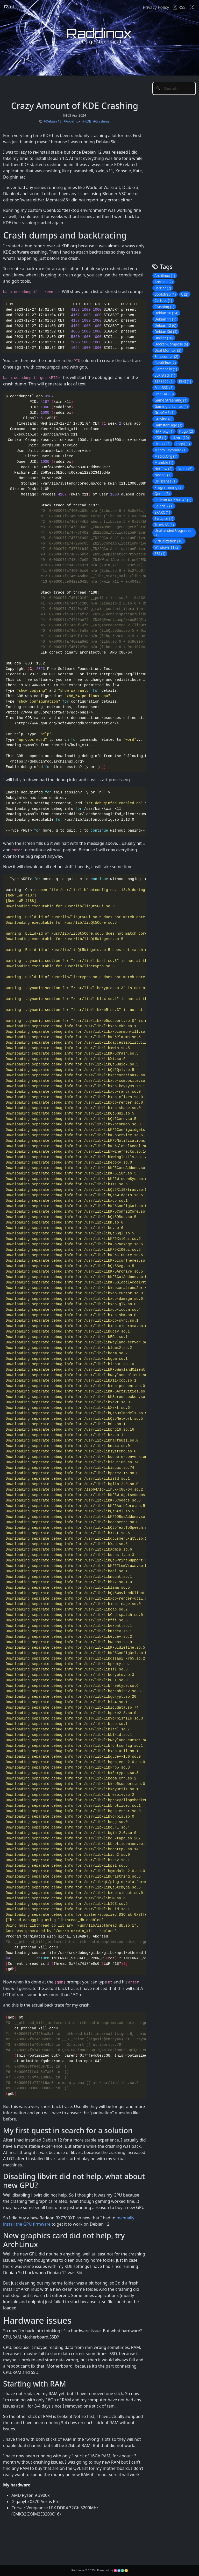  I want to click on C (2), so click(184, 294).